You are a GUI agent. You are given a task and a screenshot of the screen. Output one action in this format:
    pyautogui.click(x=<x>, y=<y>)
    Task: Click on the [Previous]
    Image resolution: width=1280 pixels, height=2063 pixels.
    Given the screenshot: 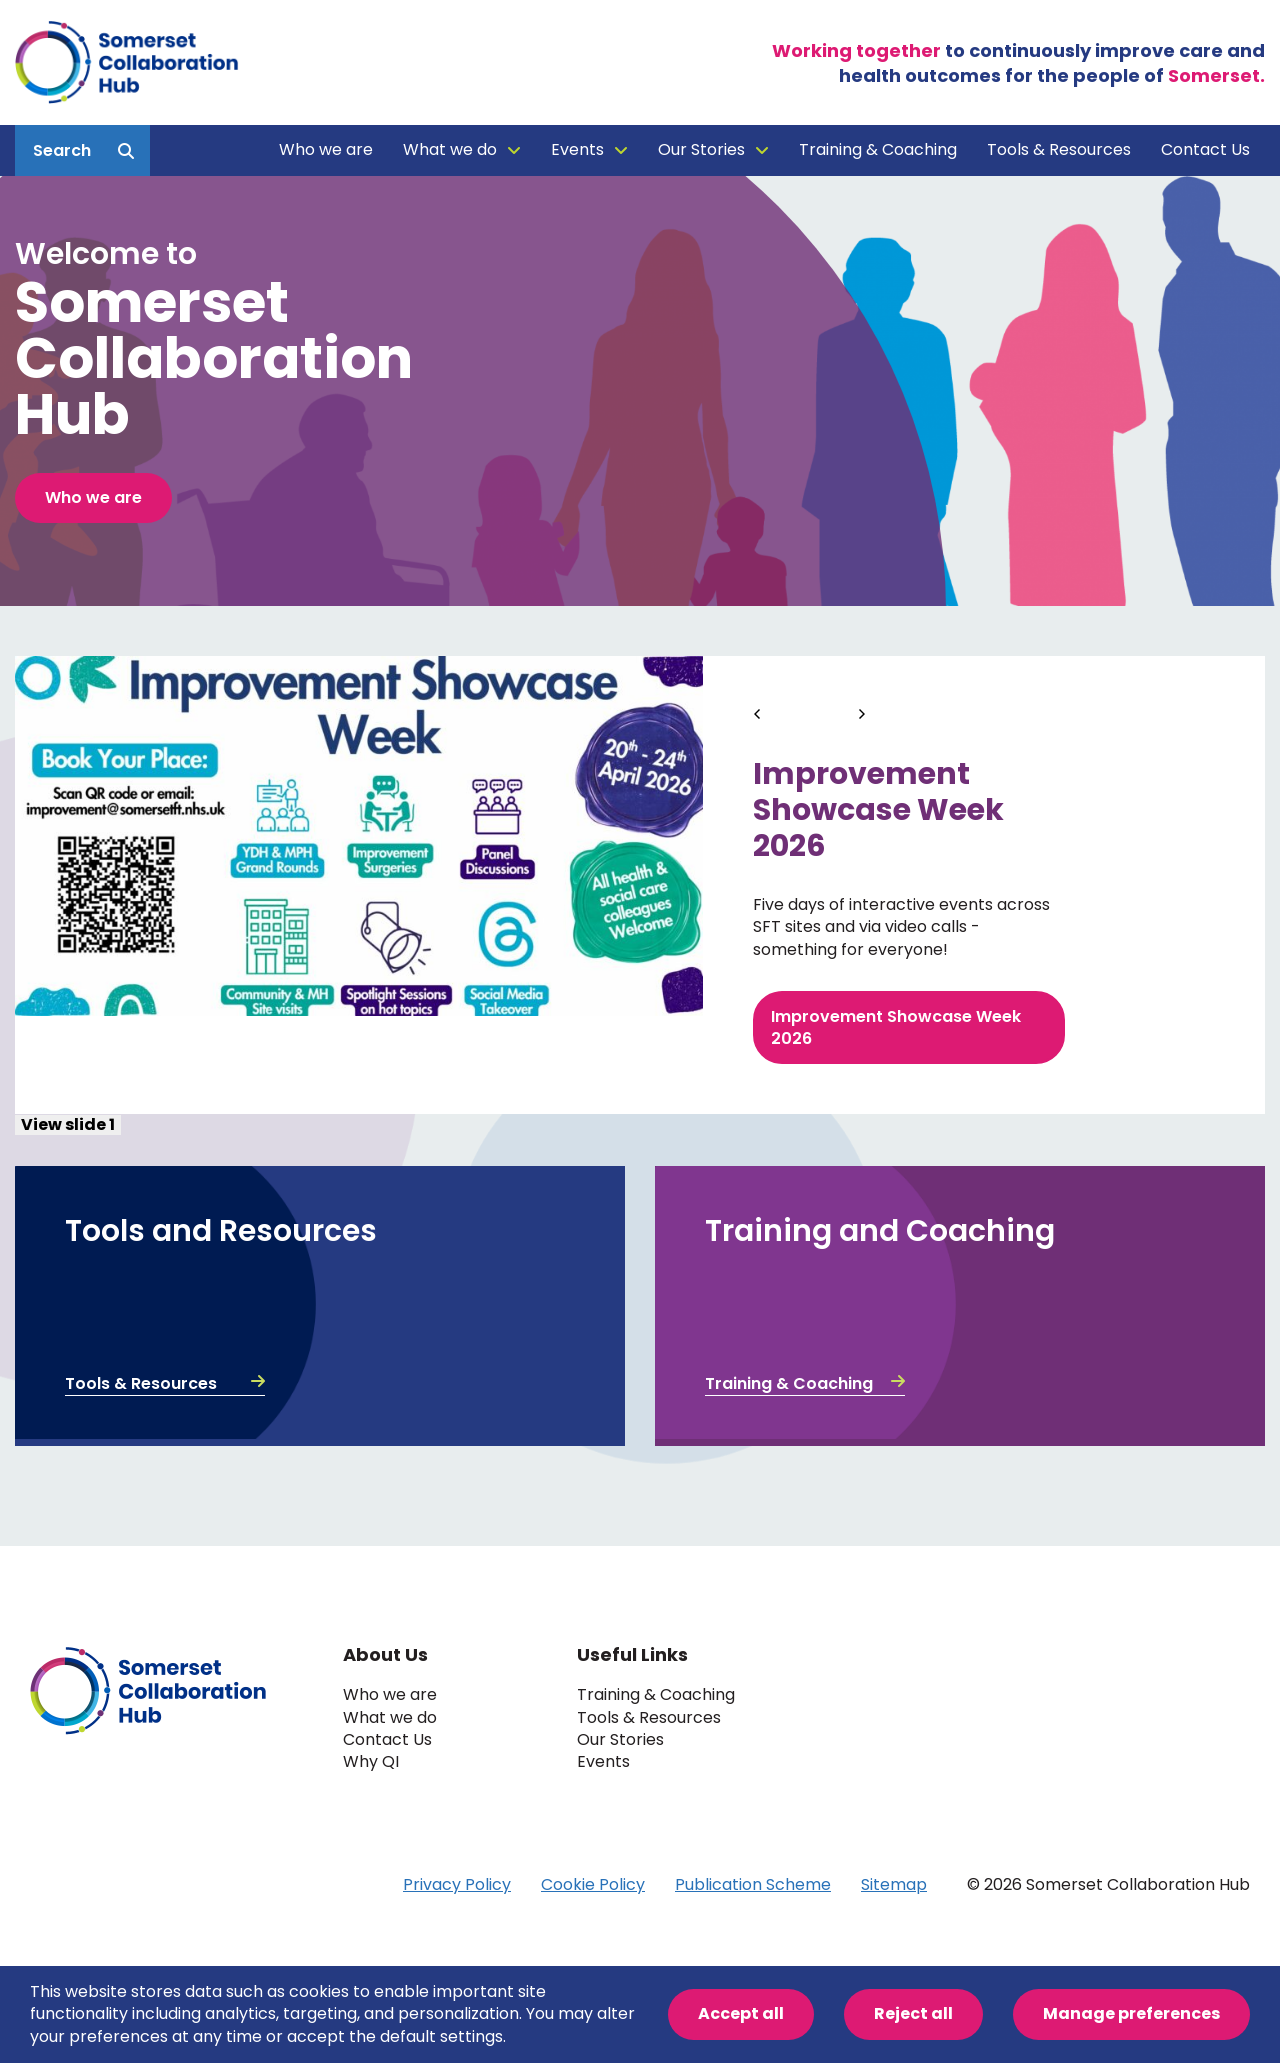 What is the action you would take?
    pyautogui.click(x=759, y=711)
    